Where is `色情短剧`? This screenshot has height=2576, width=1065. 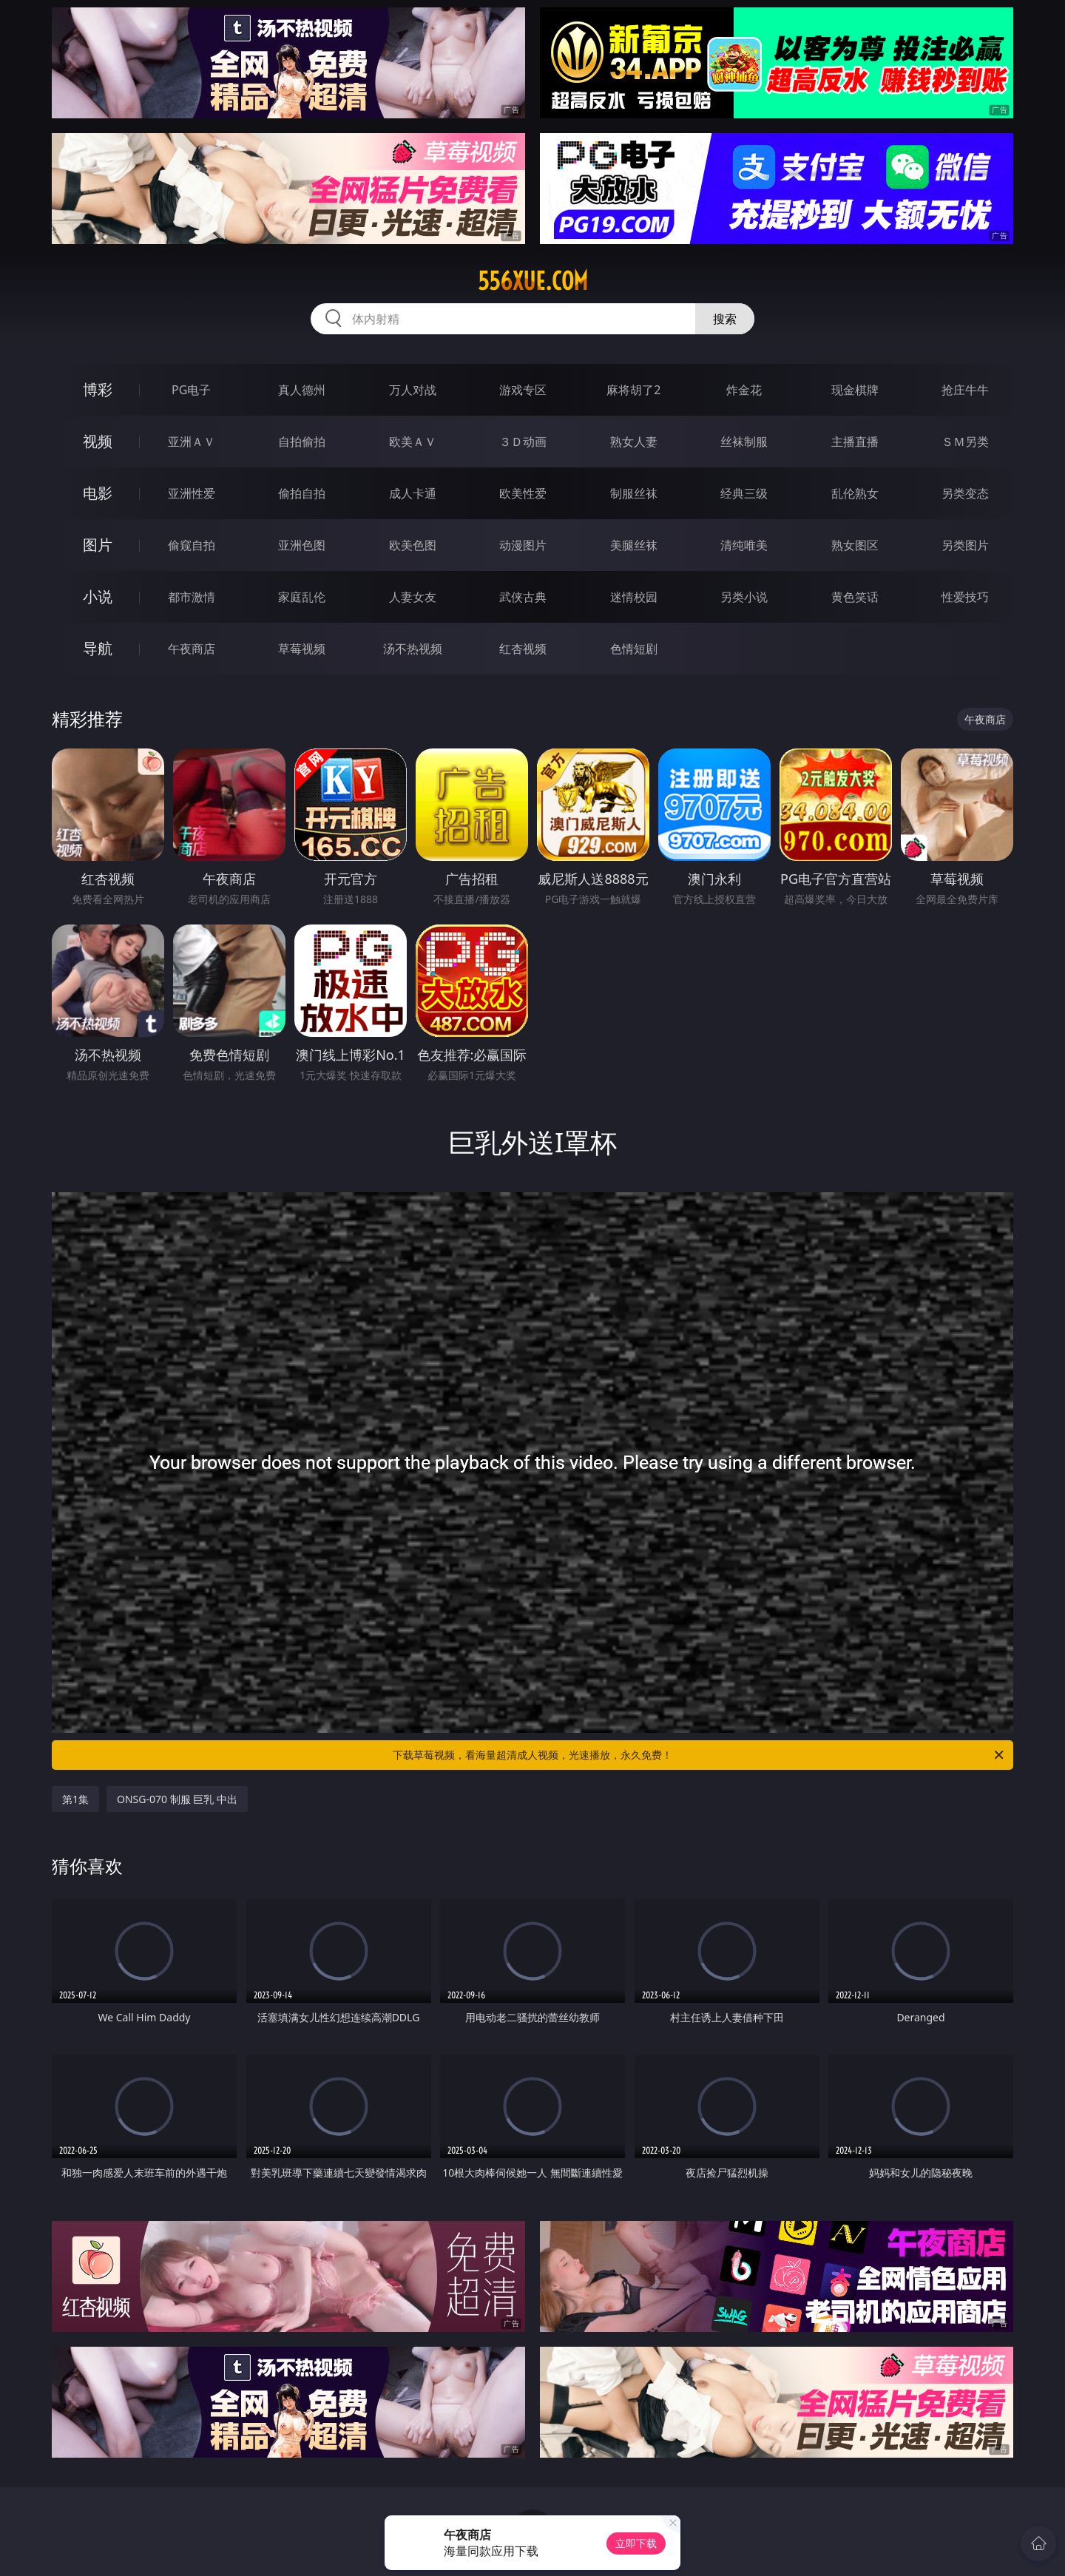 色情短剧 is located at coordinates (633, 648).